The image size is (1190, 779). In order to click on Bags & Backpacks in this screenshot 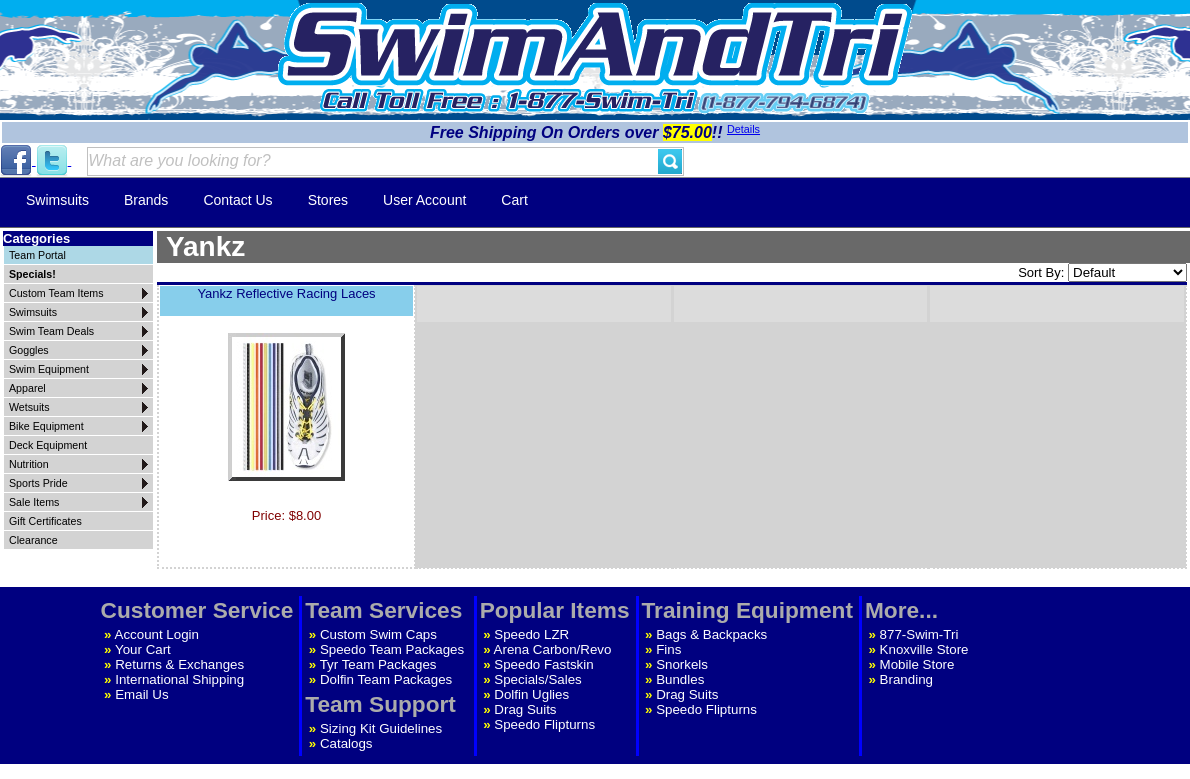, I will do `click(711, 634)`.